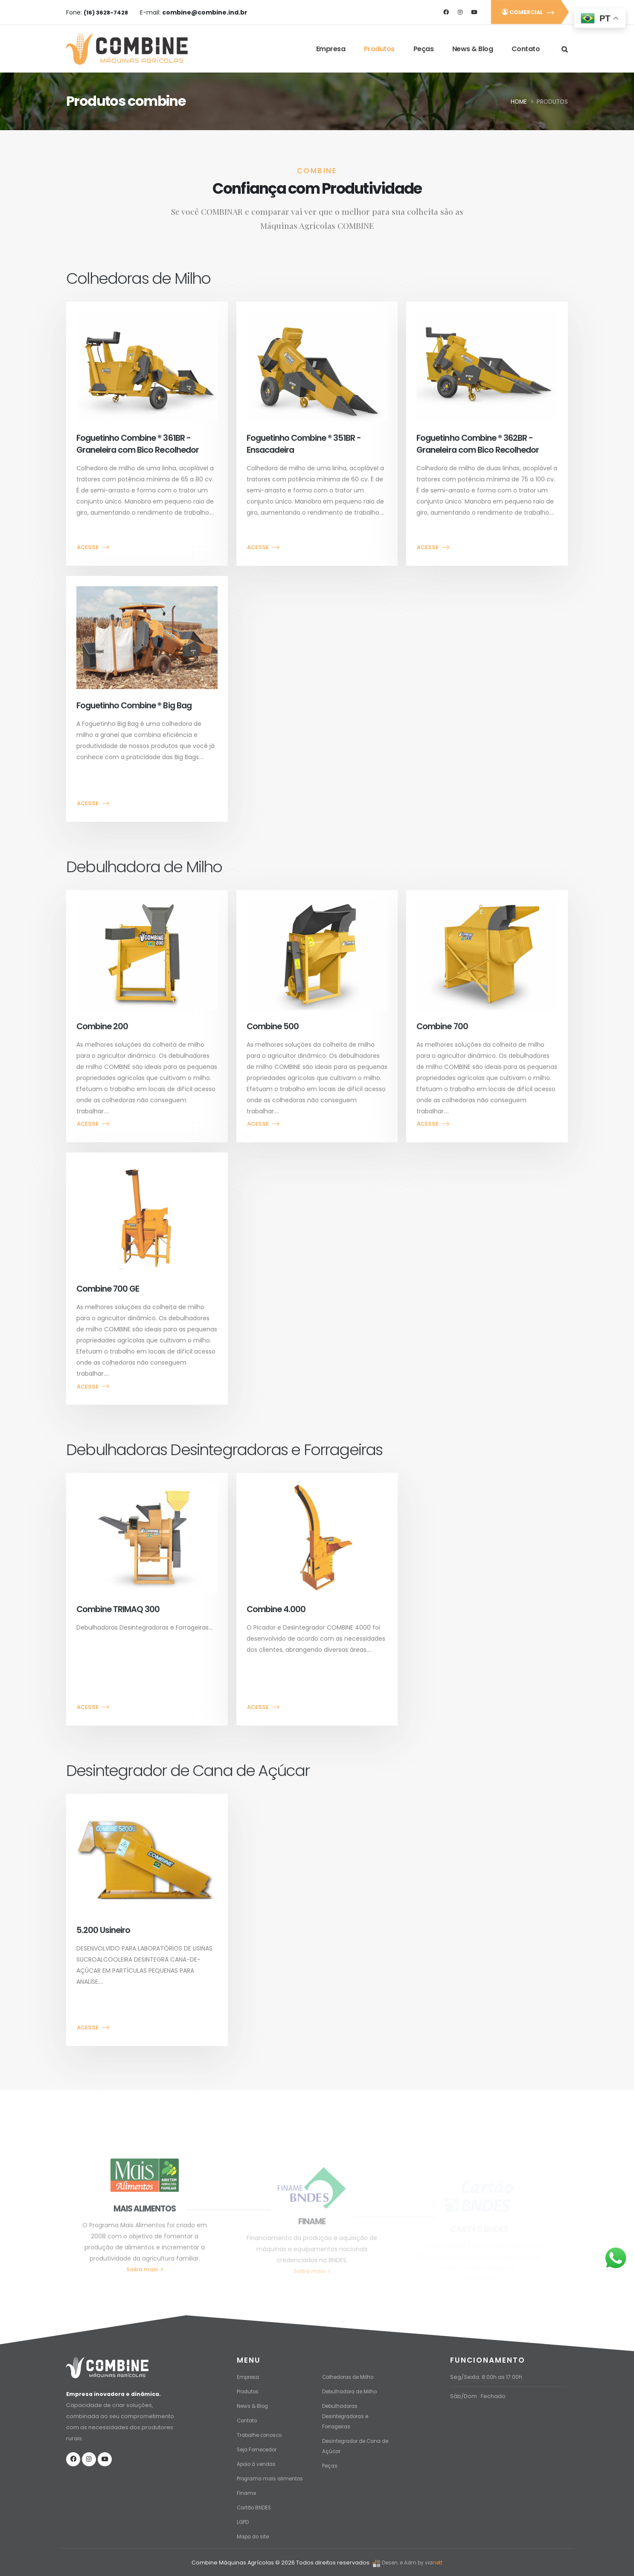  Describe the element at coordinates (379, 49) in the screenshot. I see `Produtos` at that location.